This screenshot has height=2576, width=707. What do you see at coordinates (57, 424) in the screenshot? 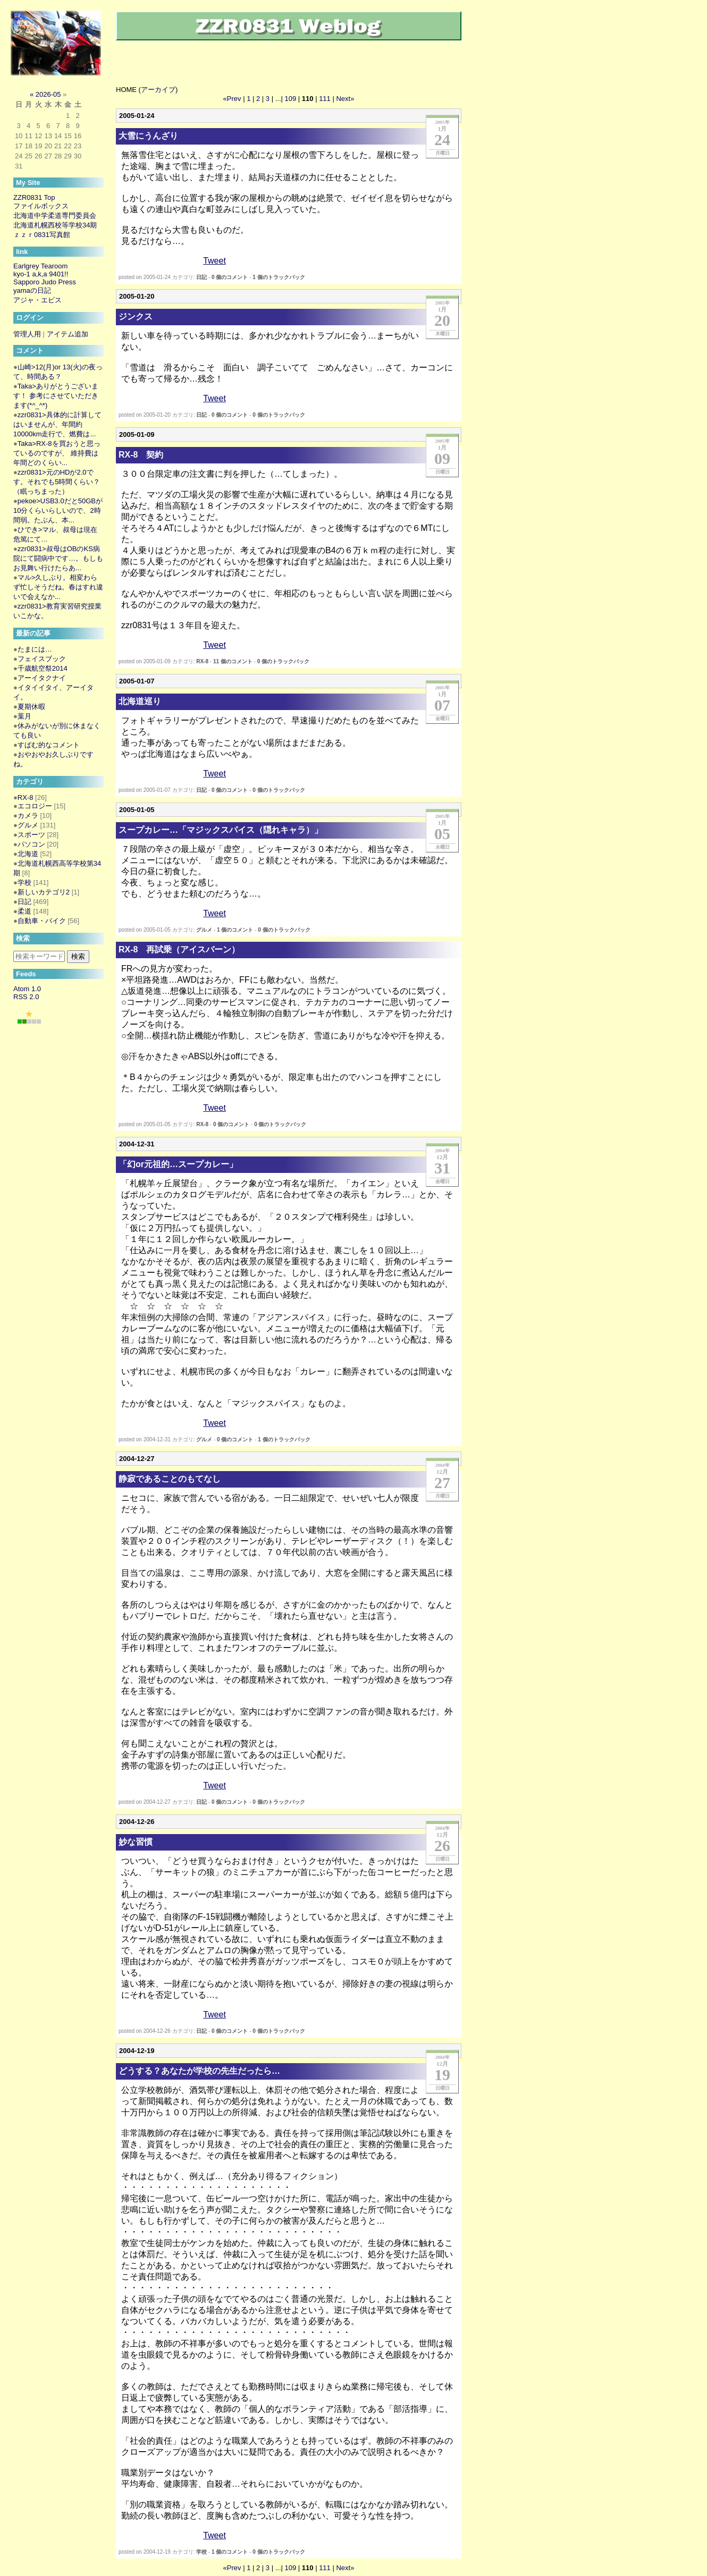
I see `zzr0831>具体的に計算してはいませんが、年間約10000km走行で、燃費は...` at bounding box center [57, 424].